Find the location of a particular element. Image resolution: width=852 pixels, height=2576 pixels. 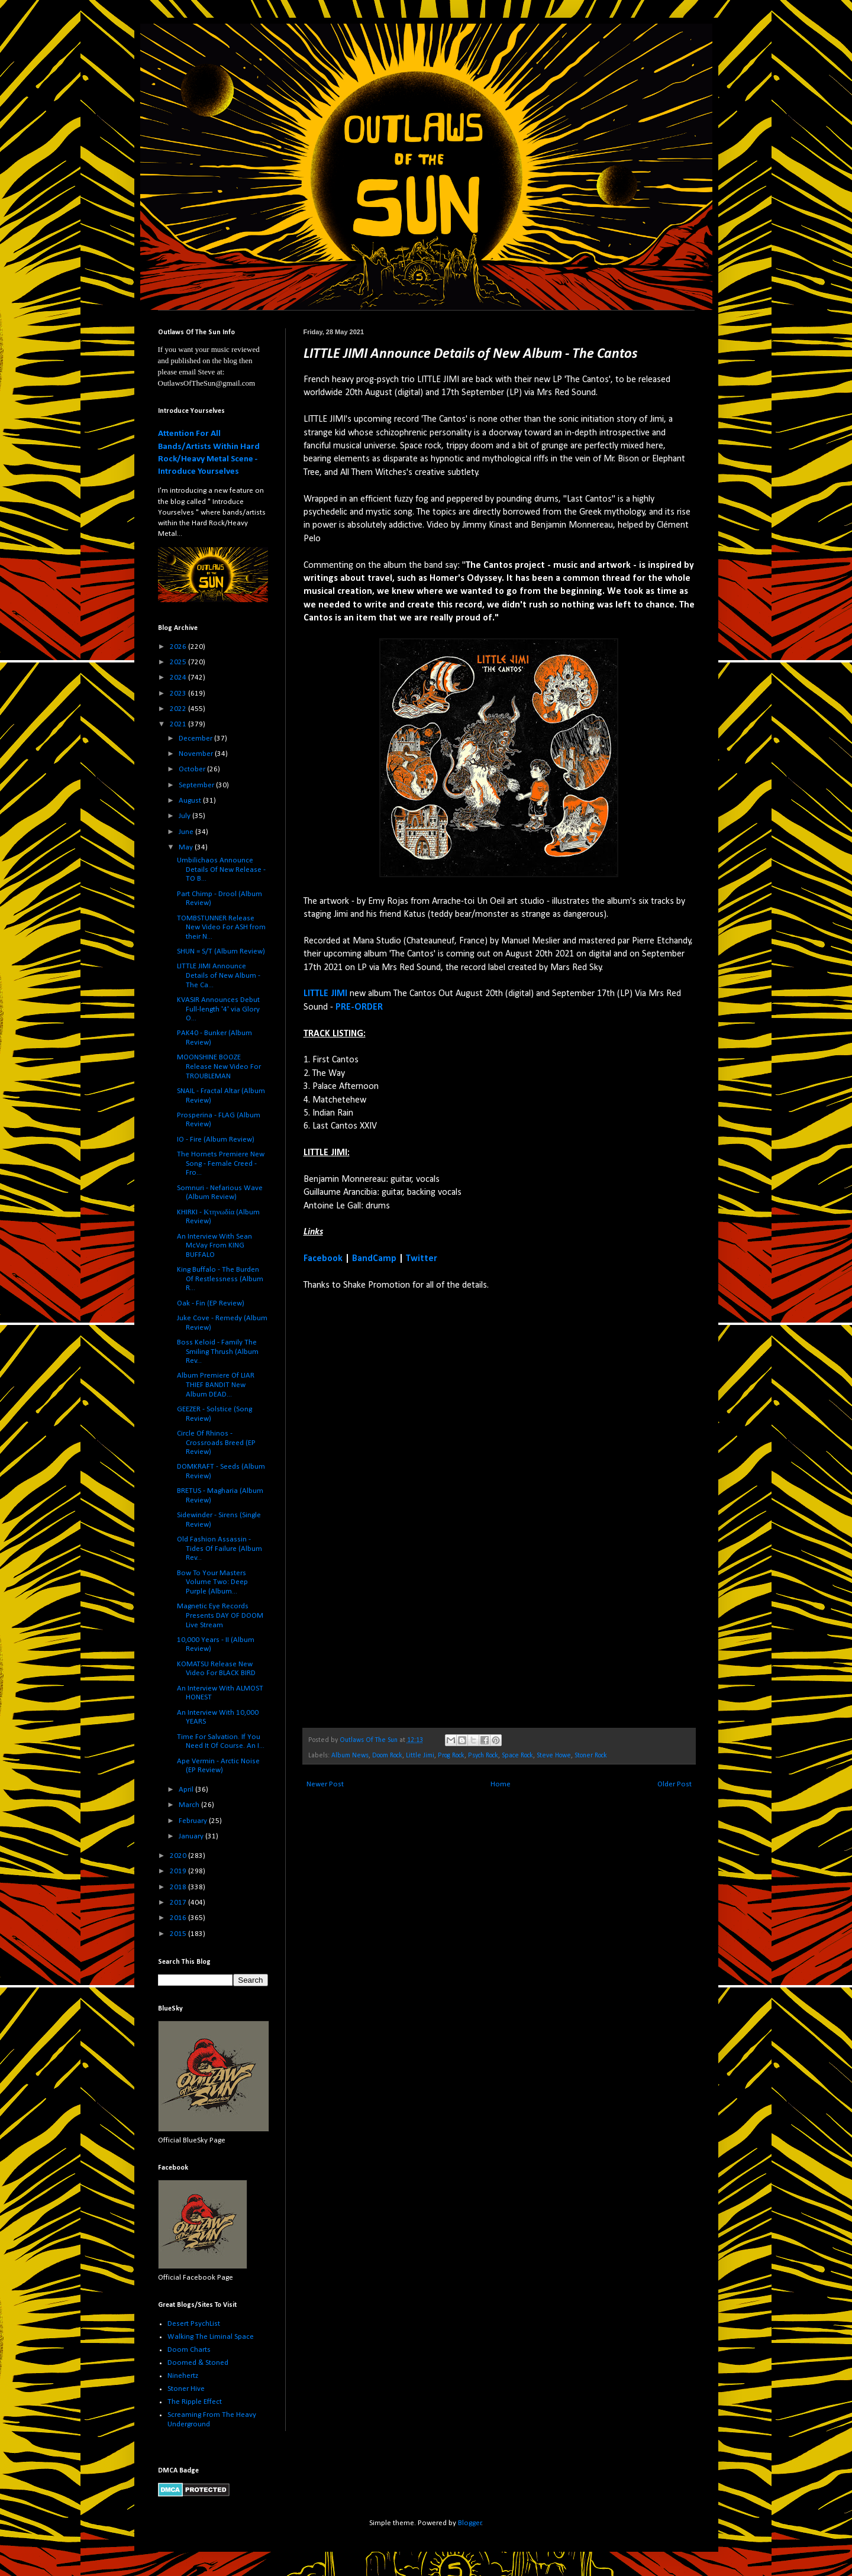

Doom Rock is located at coordinates (387, 1755).